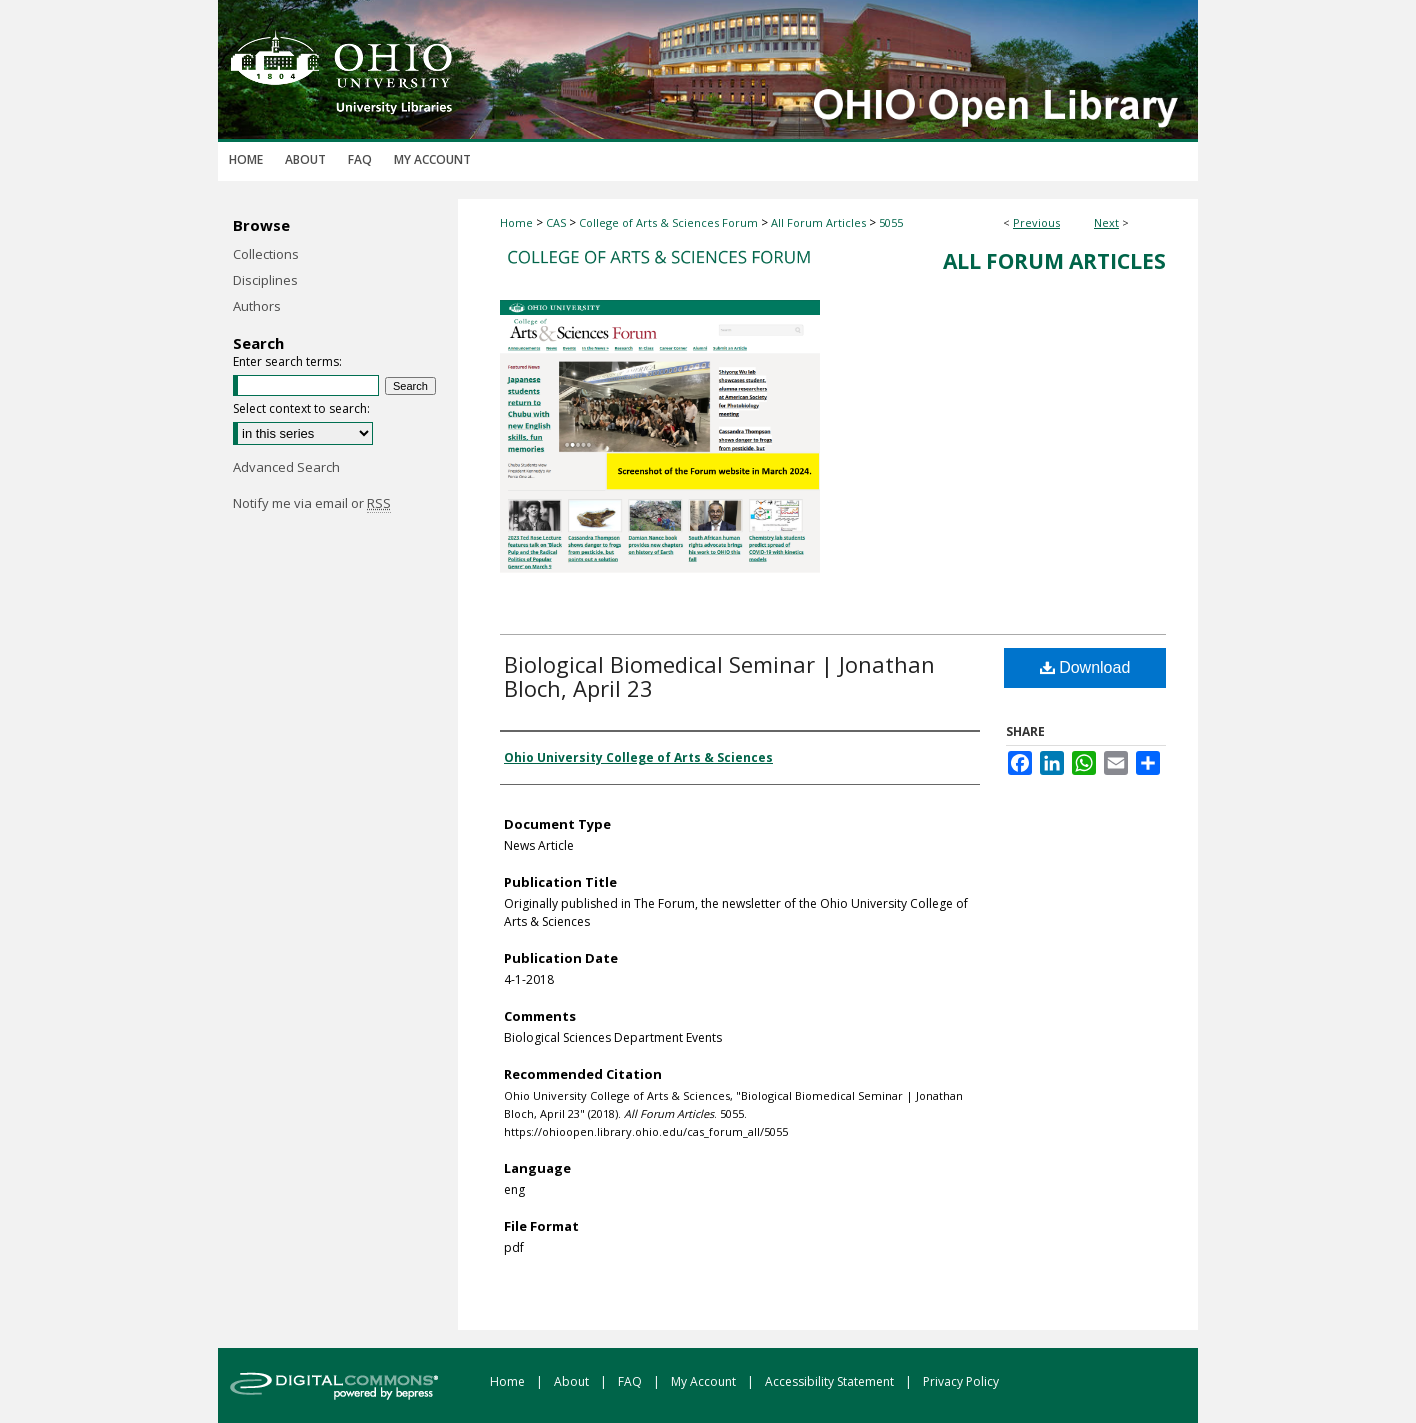  What do you see at coordinates (719, 676) in the screenshot?
I see `Biological Biomedical Seminar | Jonathan Bloch, April 23` at bounding box center [719, 676].